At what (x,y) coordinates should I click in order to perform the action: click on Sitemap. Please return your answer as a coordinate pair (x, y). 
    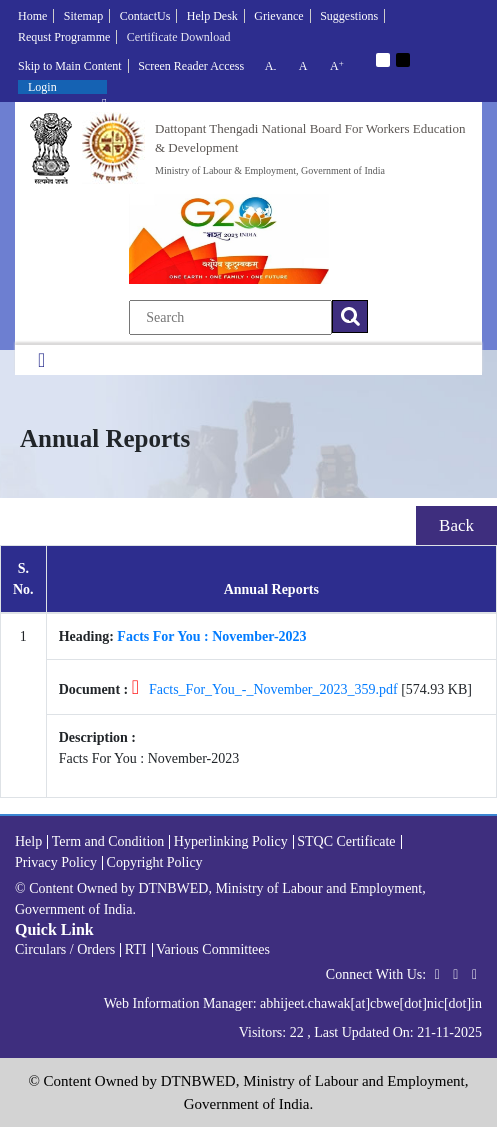
    Looking at the image, I should click on (83, 16).